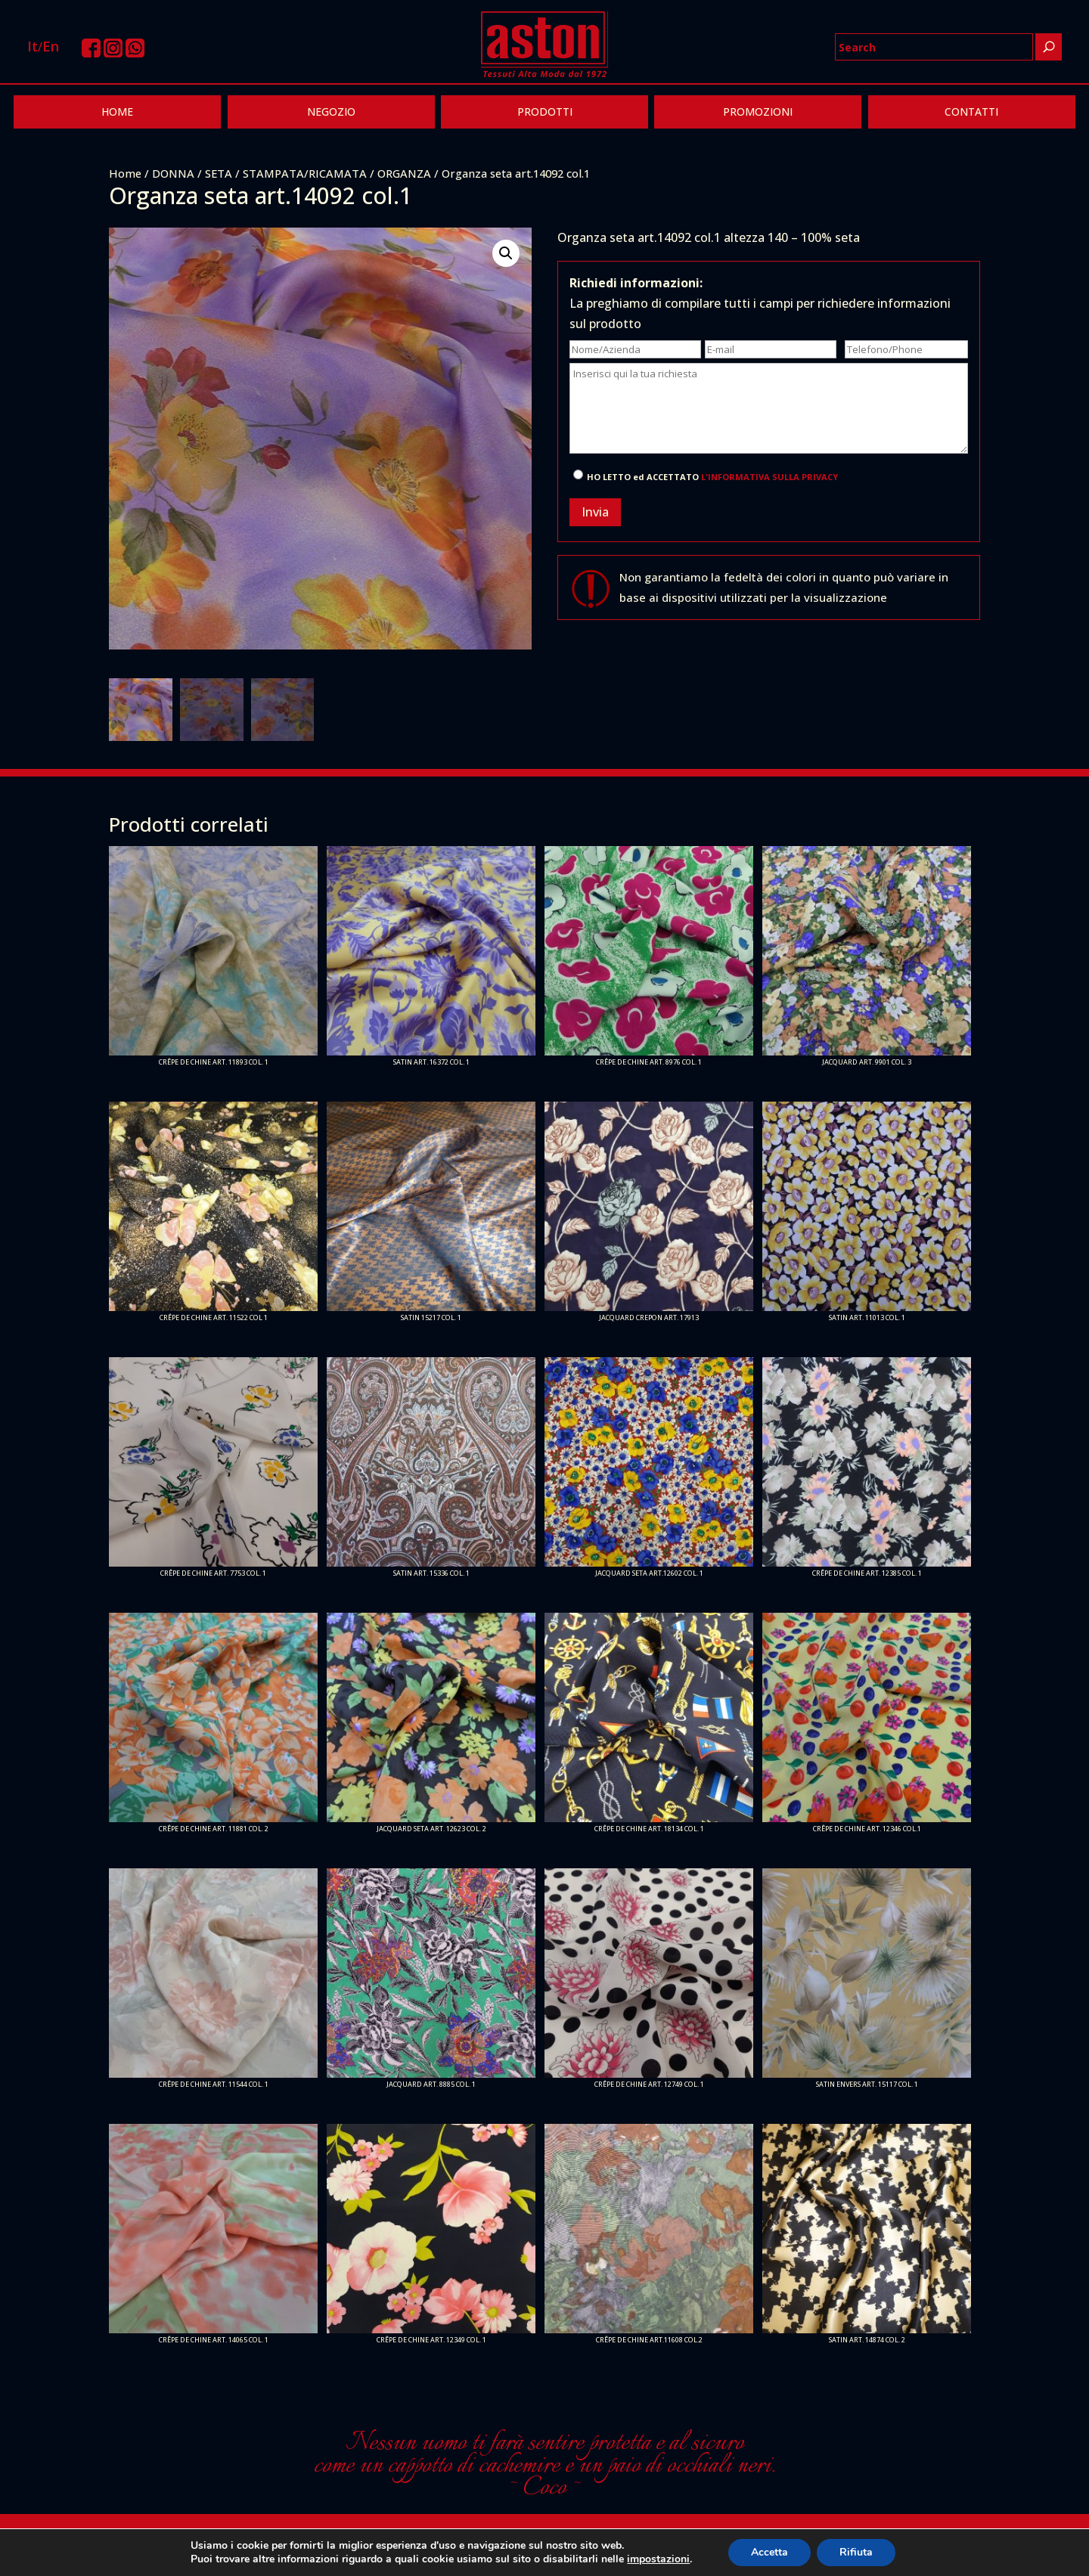  Describe the element at coordinates (305, 173) in the screenshot. I see `STAMPATA/RICAMATA` at that location.